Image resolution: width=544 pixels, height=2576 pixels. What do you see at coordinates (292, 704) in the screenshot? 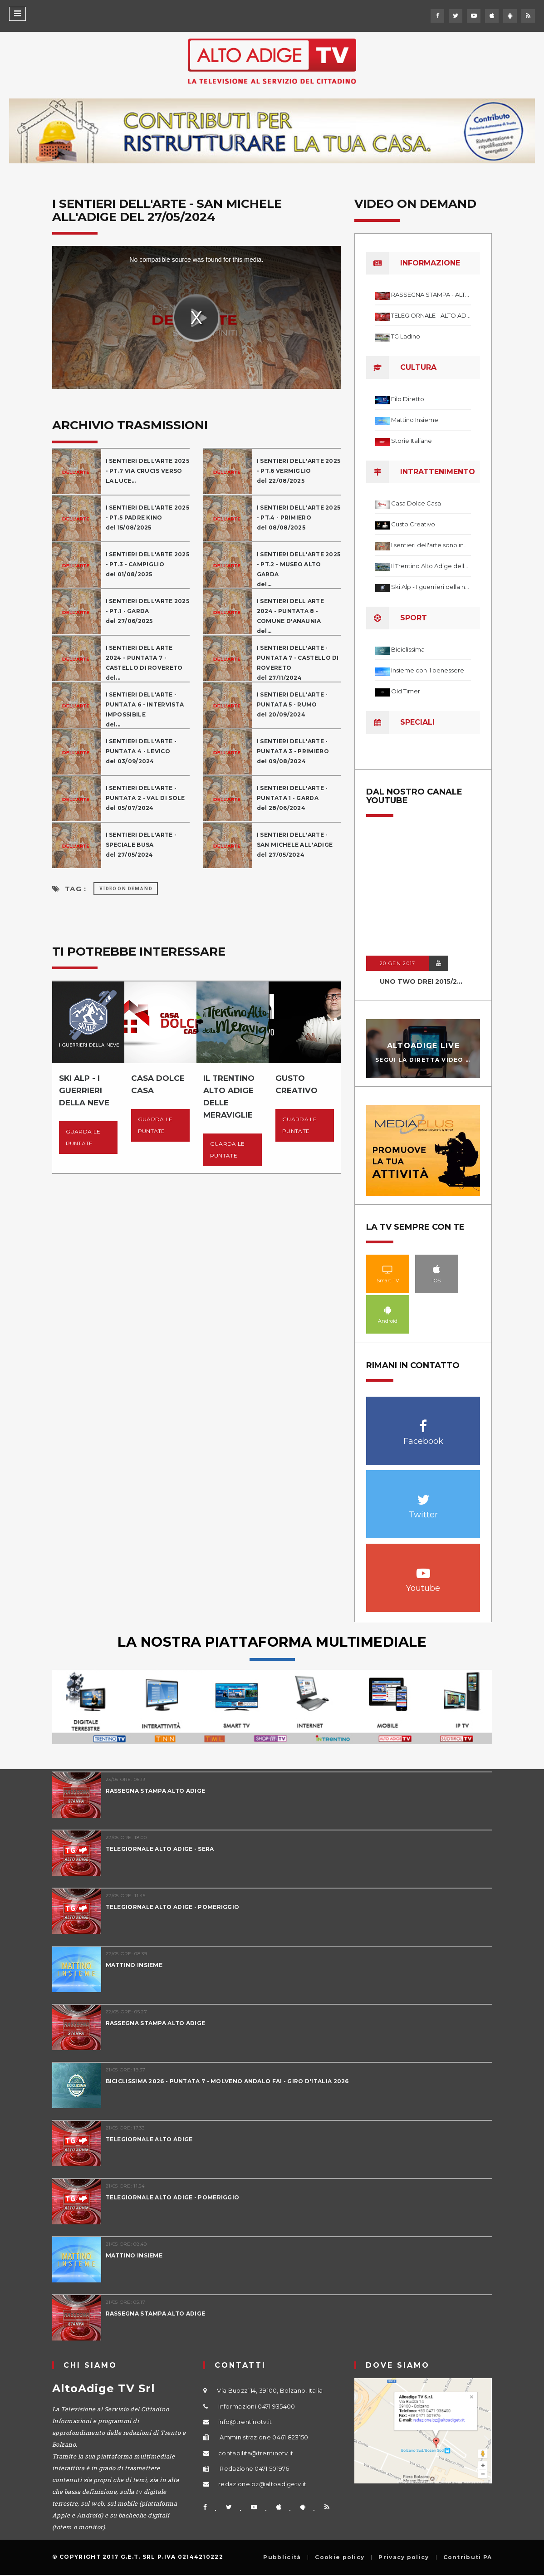
I see `I SENTIERI DELL'ARTE - PUNTATA 5 - RUMOdel 20/09/2024` at bounding box center [292, 704].